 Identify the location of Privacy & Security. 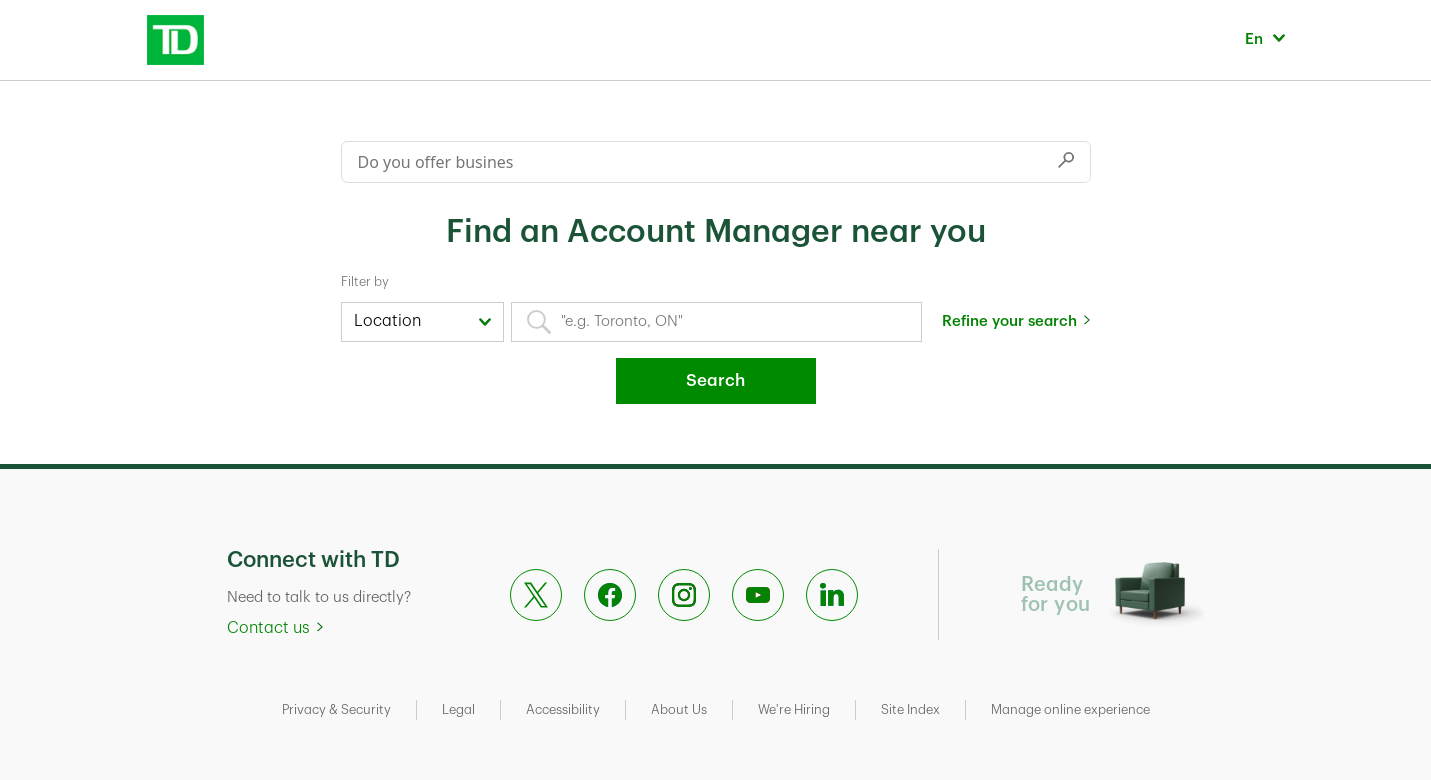
(336, 709).